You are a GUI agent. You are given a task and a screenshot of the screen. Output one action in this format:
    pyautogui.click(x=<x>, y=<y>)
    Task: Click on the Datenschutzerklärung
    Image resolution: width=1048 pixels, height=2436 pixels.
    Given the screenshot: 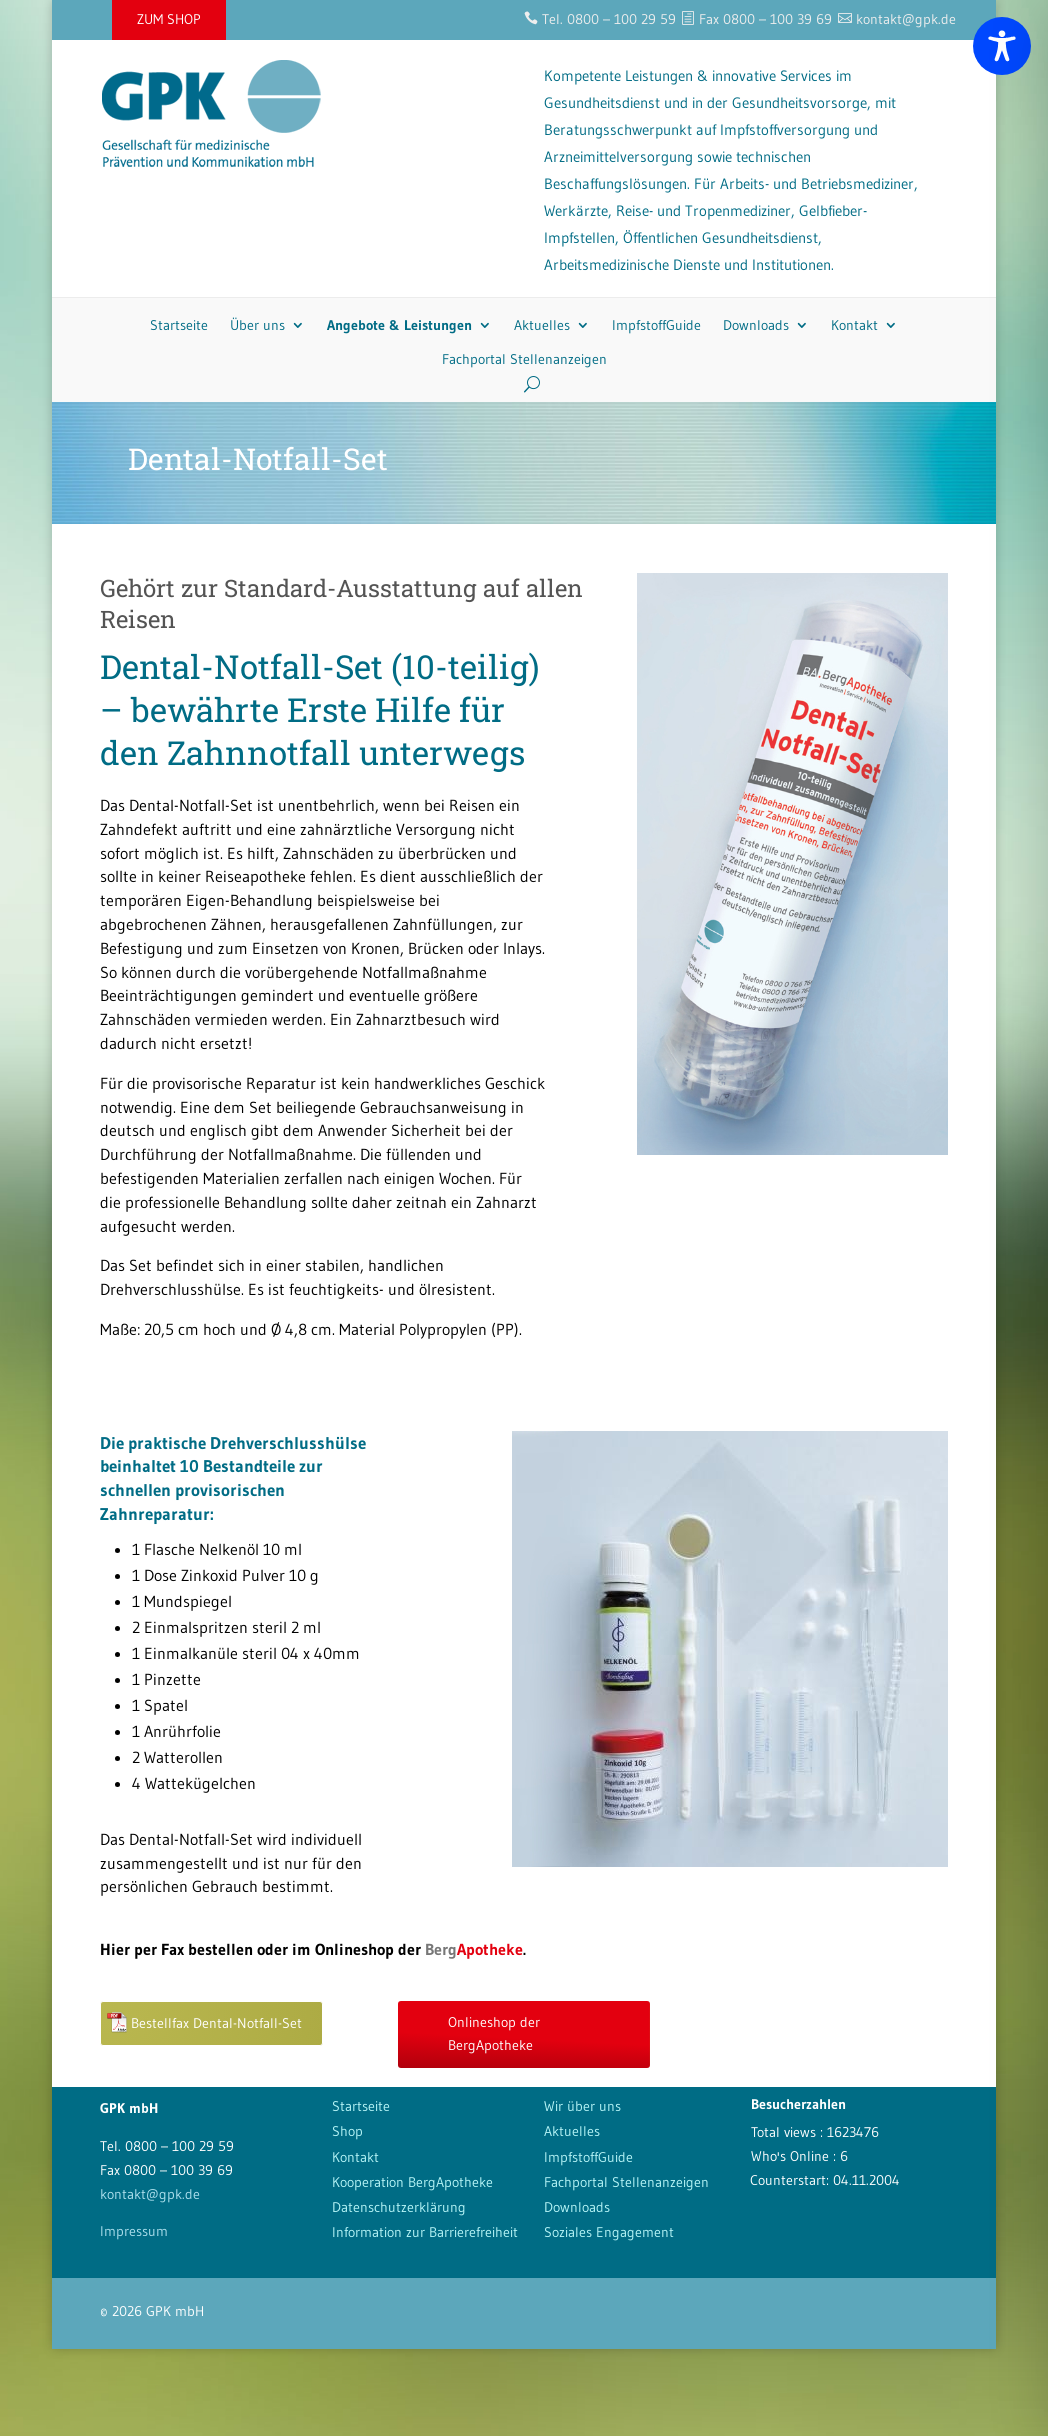 What is the action you would take?
    pyautogui.click(x=399, y=2207)
    